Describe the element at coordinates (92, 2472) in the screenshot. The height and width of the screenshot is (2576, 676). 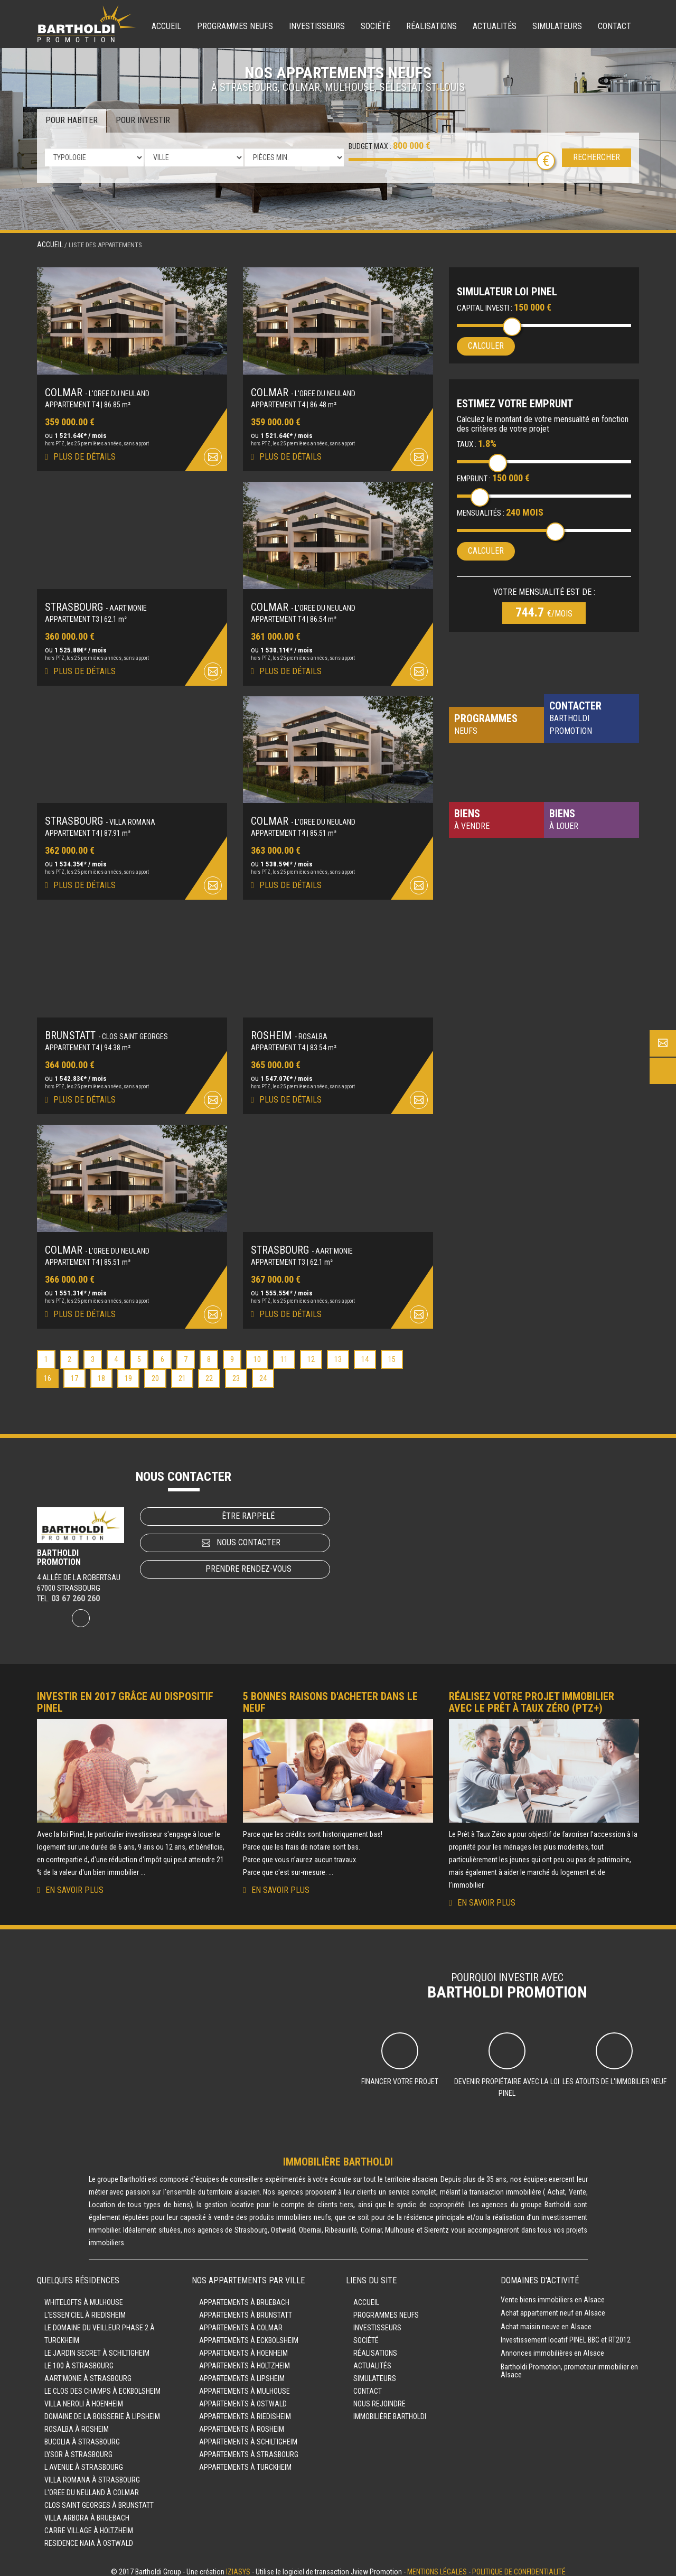
I see `VILLA ROMANA à STRASBOURG` at that location.